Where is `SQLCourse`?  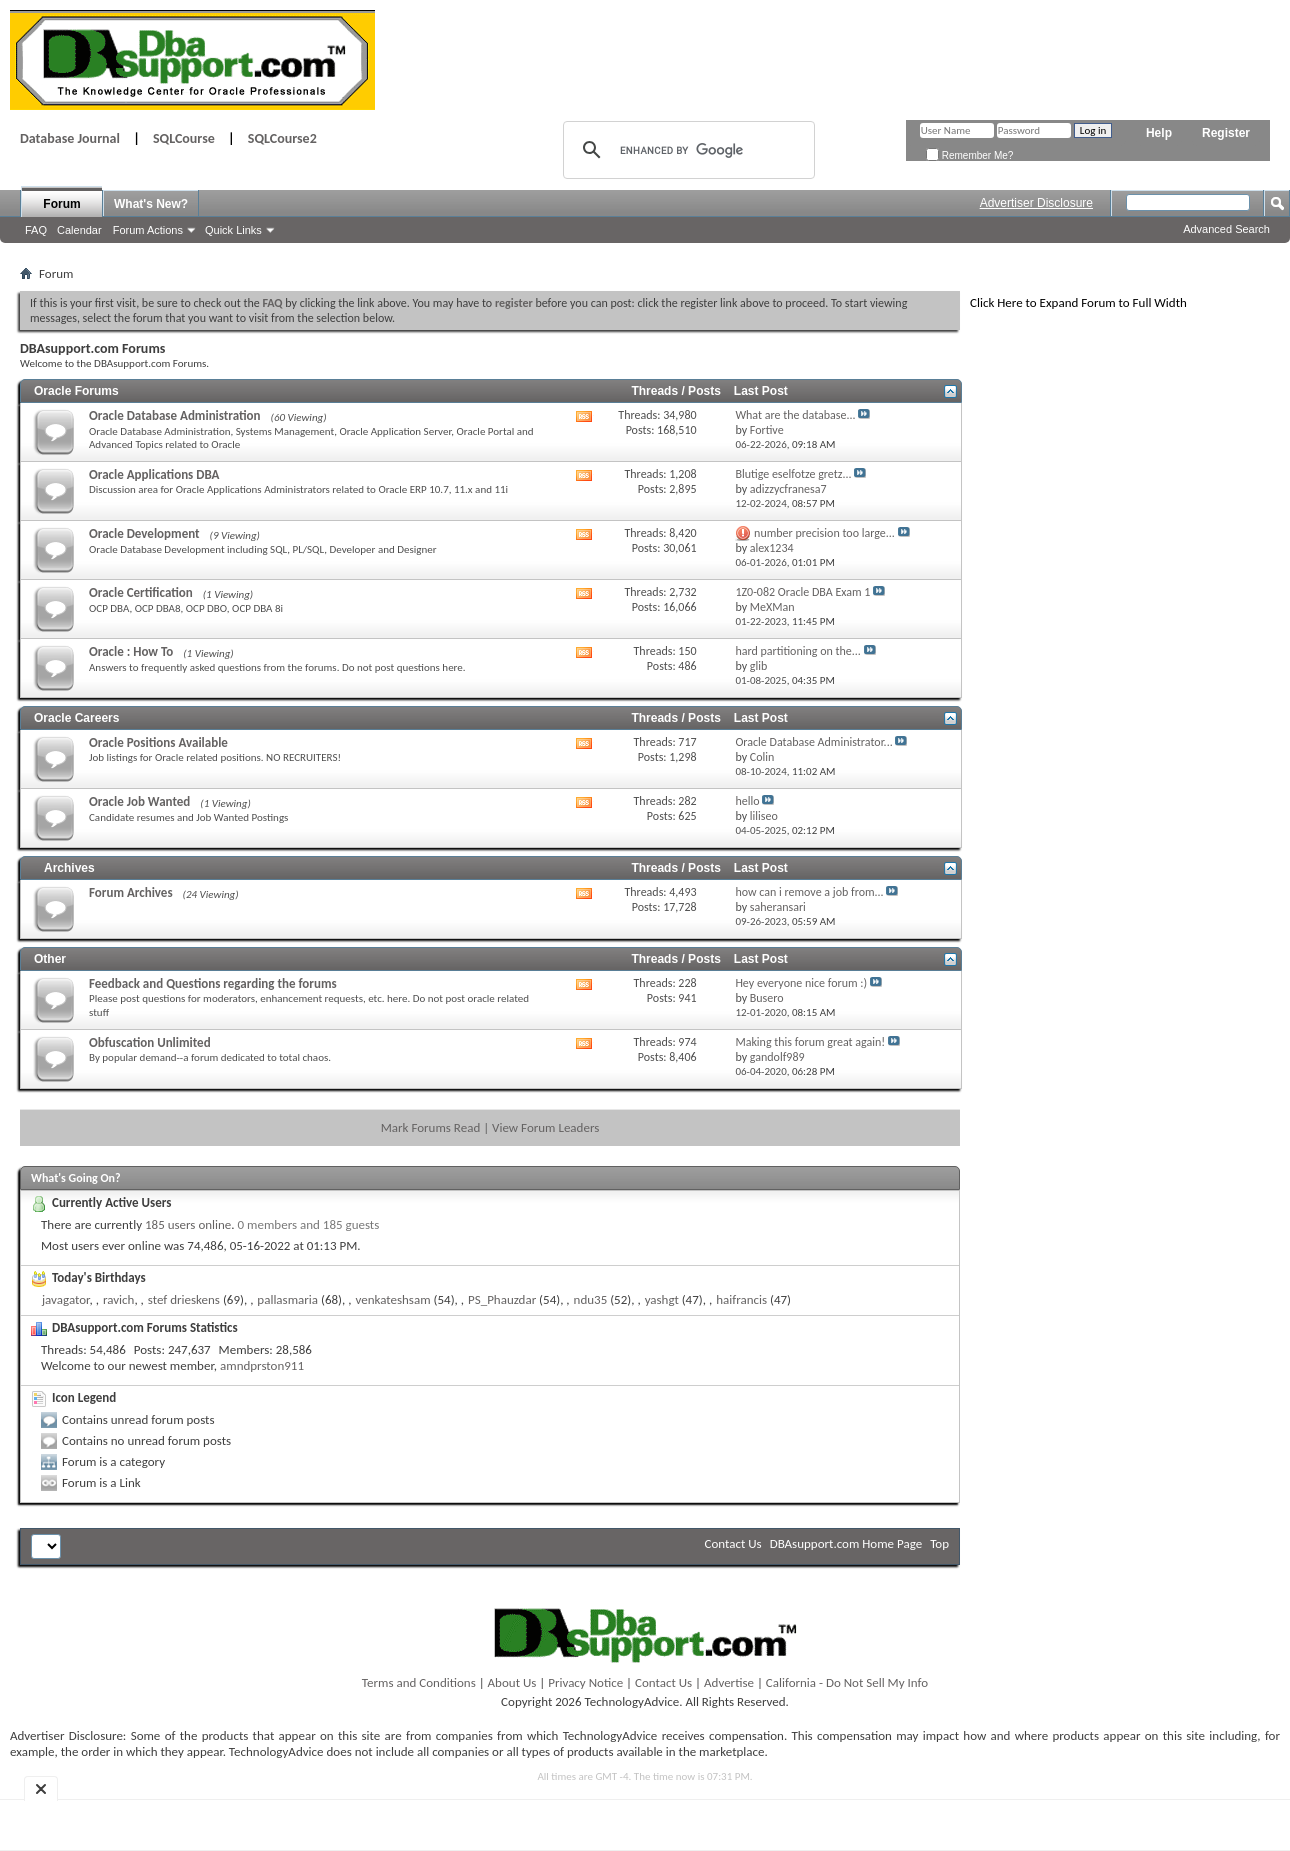 SQLCourse is located at coordinates (184, 138).